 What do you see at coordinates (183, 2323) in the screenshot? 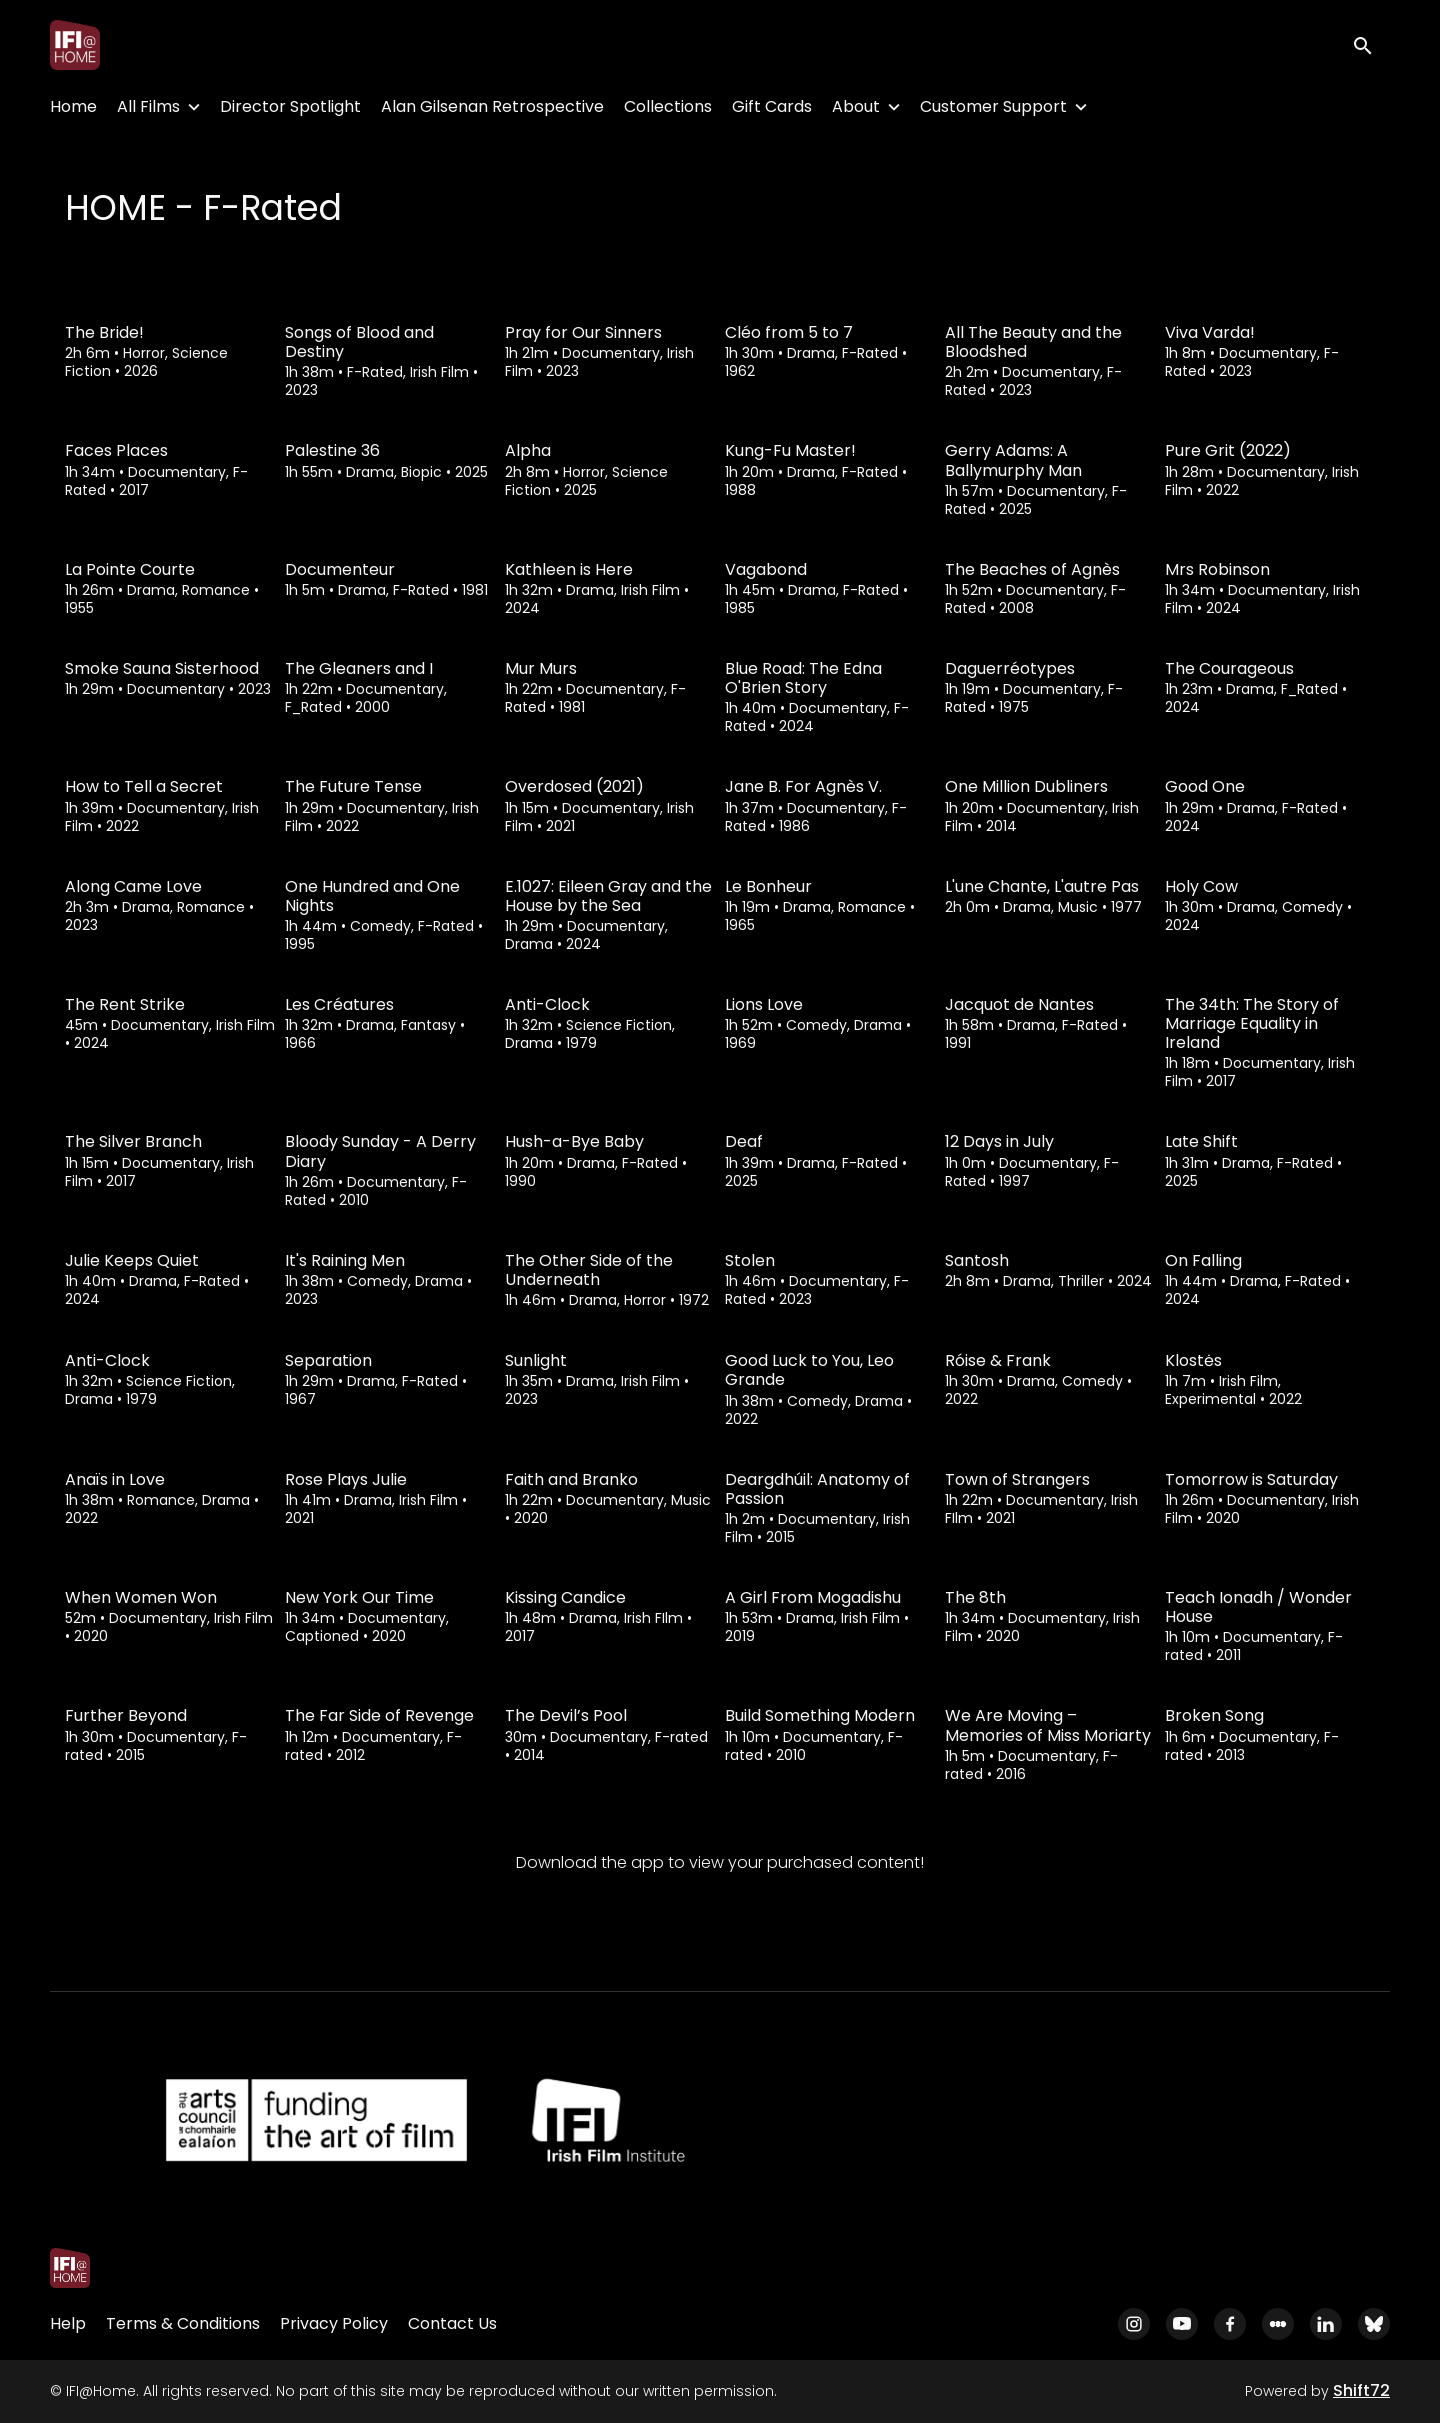
I see `Terms & Conditions` at bounding box center [183, 2323].